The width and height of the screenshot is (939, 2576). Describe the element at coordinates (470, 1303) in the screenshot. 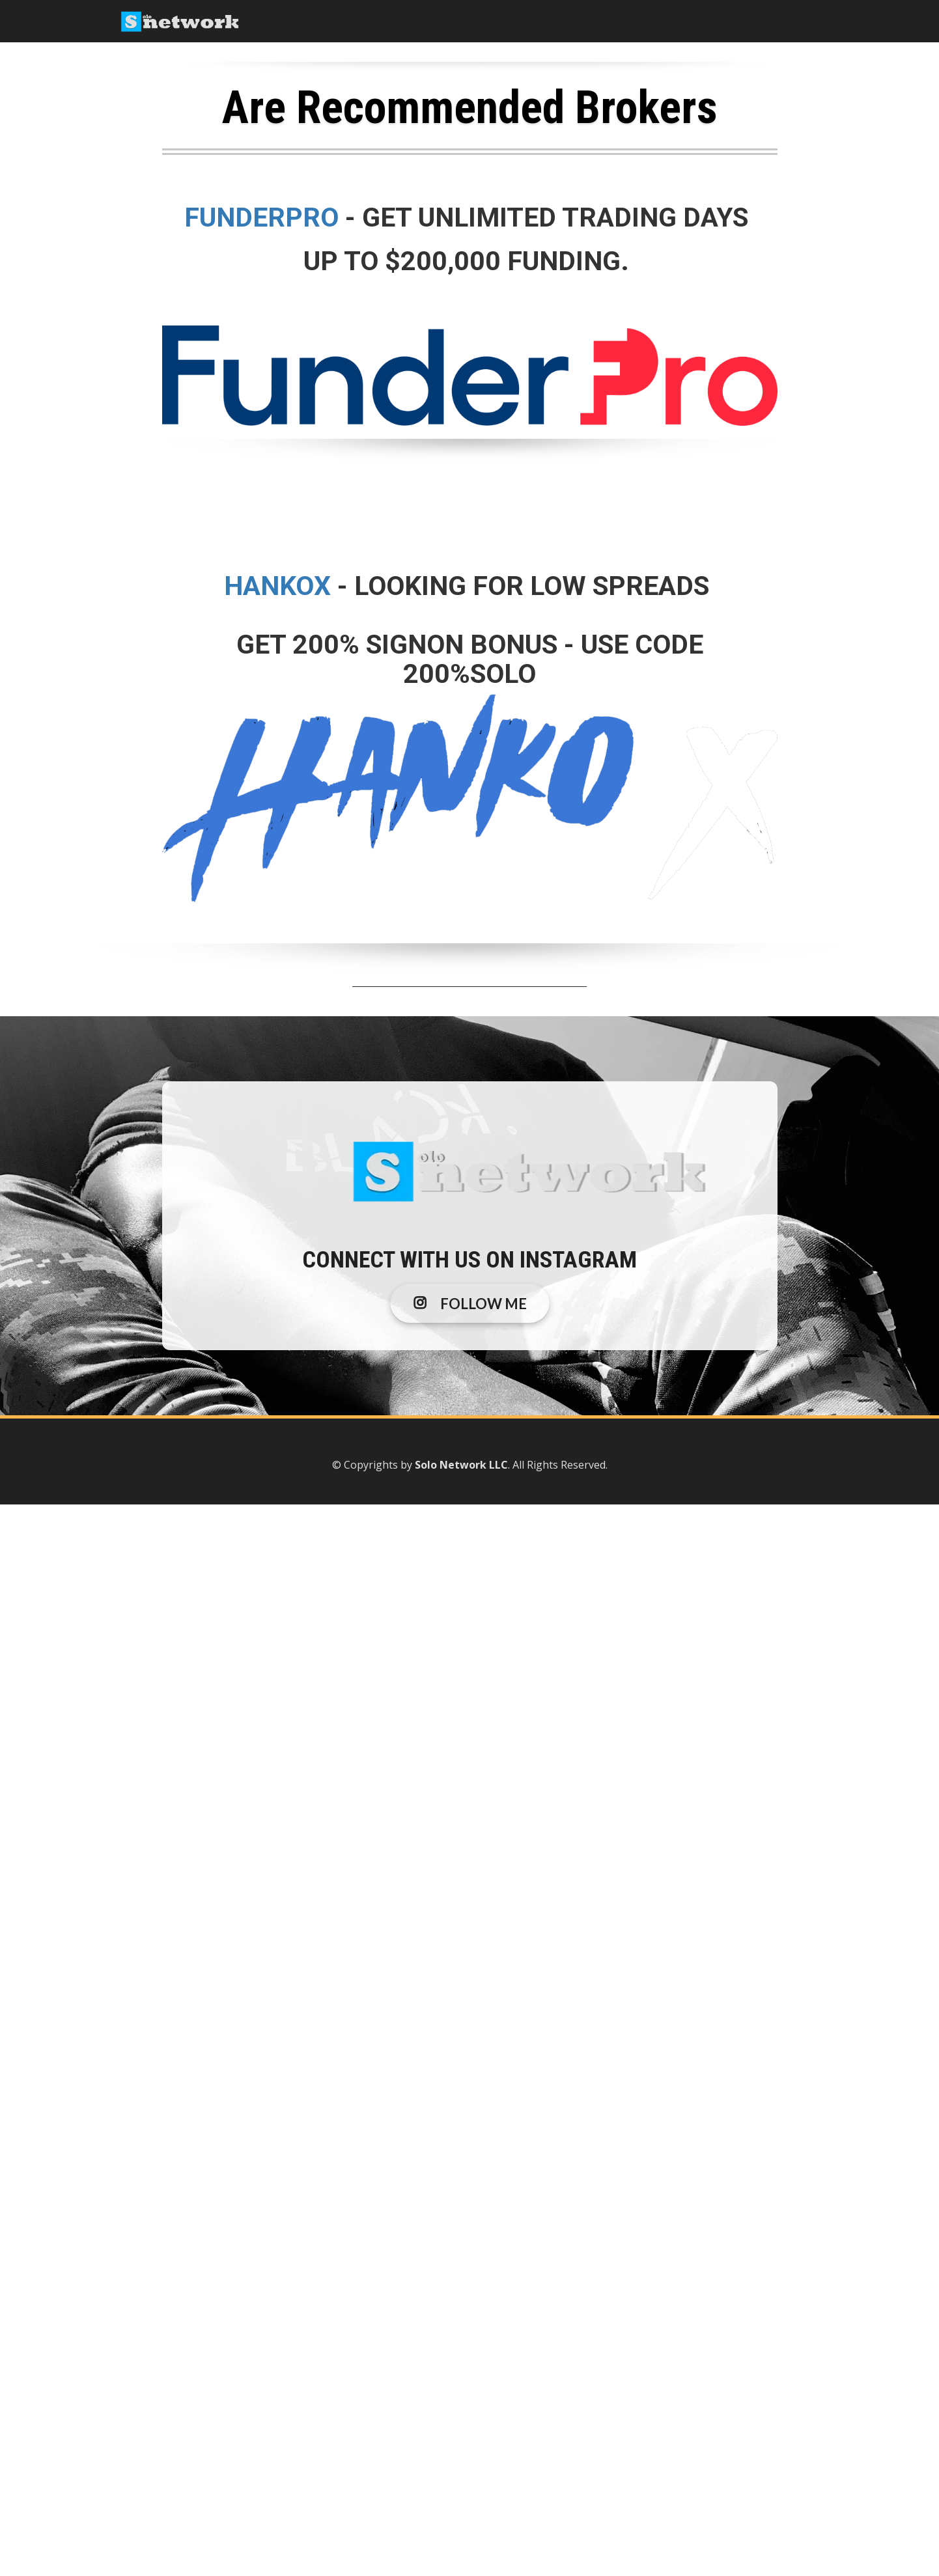

I see `FOLLOW ME` at that location.